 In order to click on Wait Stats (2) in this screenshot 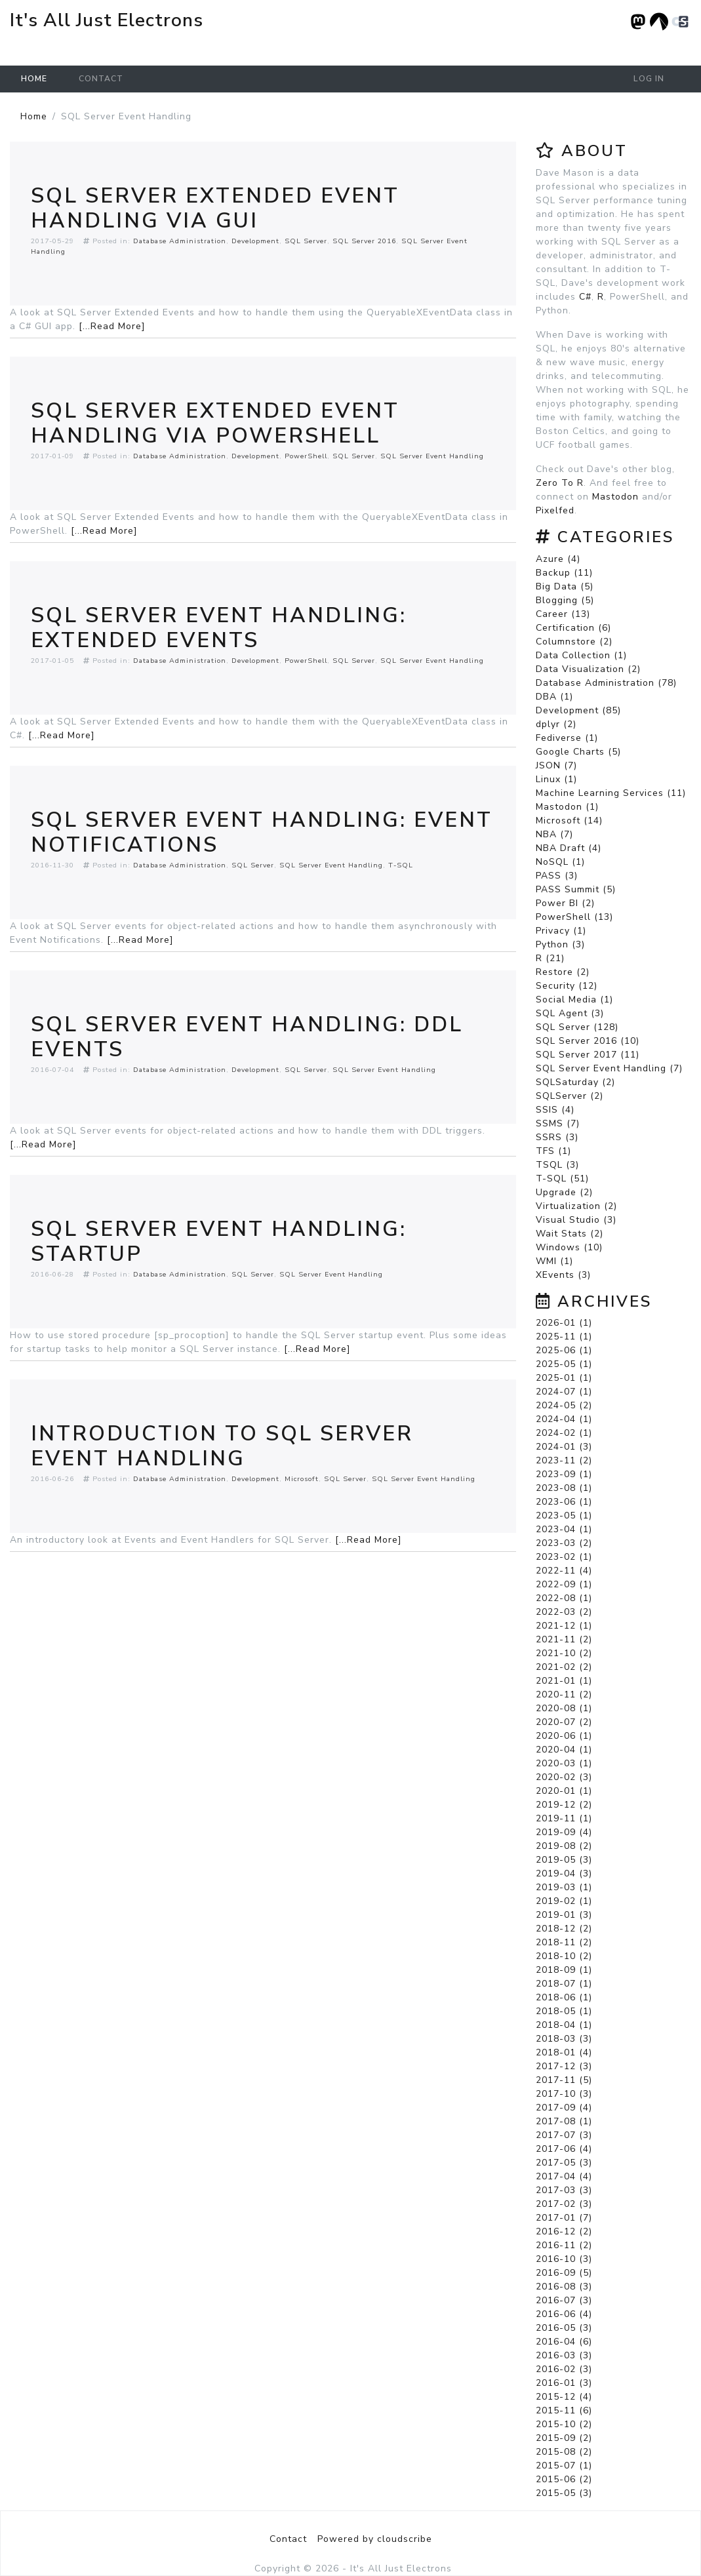, I will do `click(569, 1233)`.